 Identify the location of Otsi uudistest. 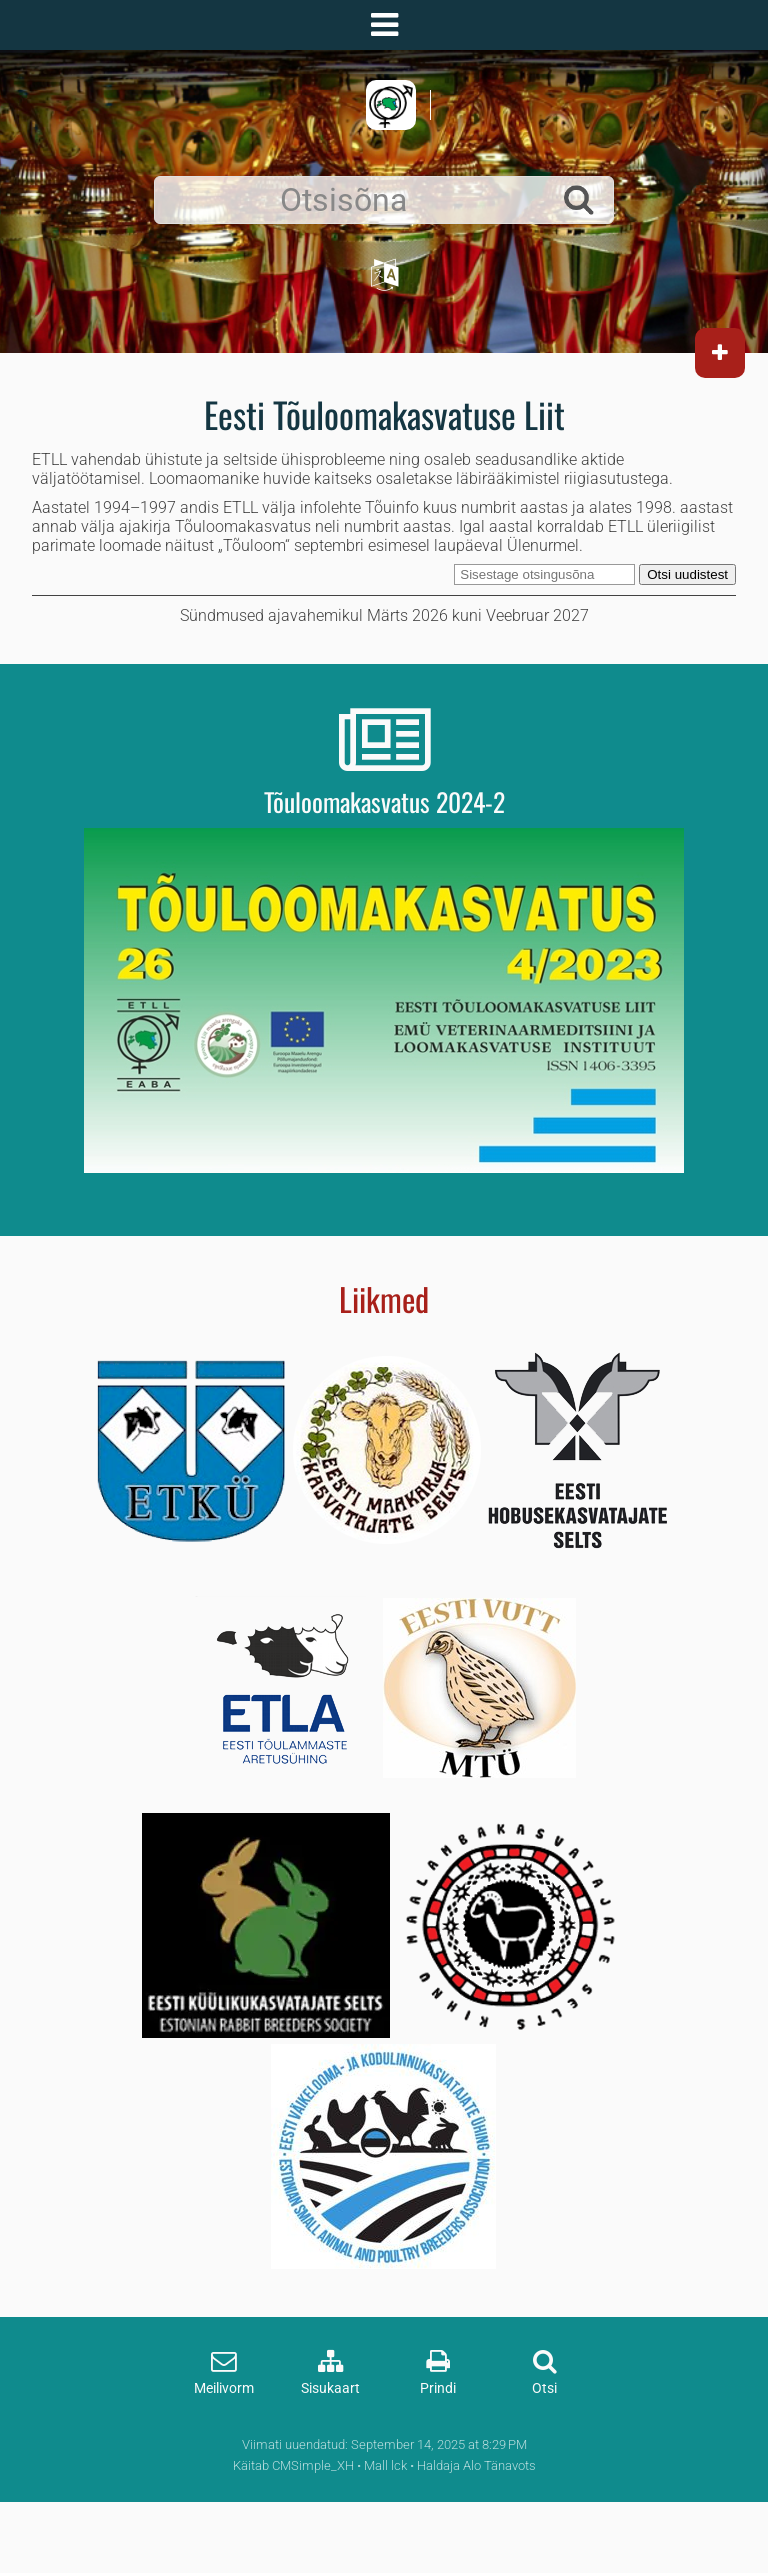
(687, 574).